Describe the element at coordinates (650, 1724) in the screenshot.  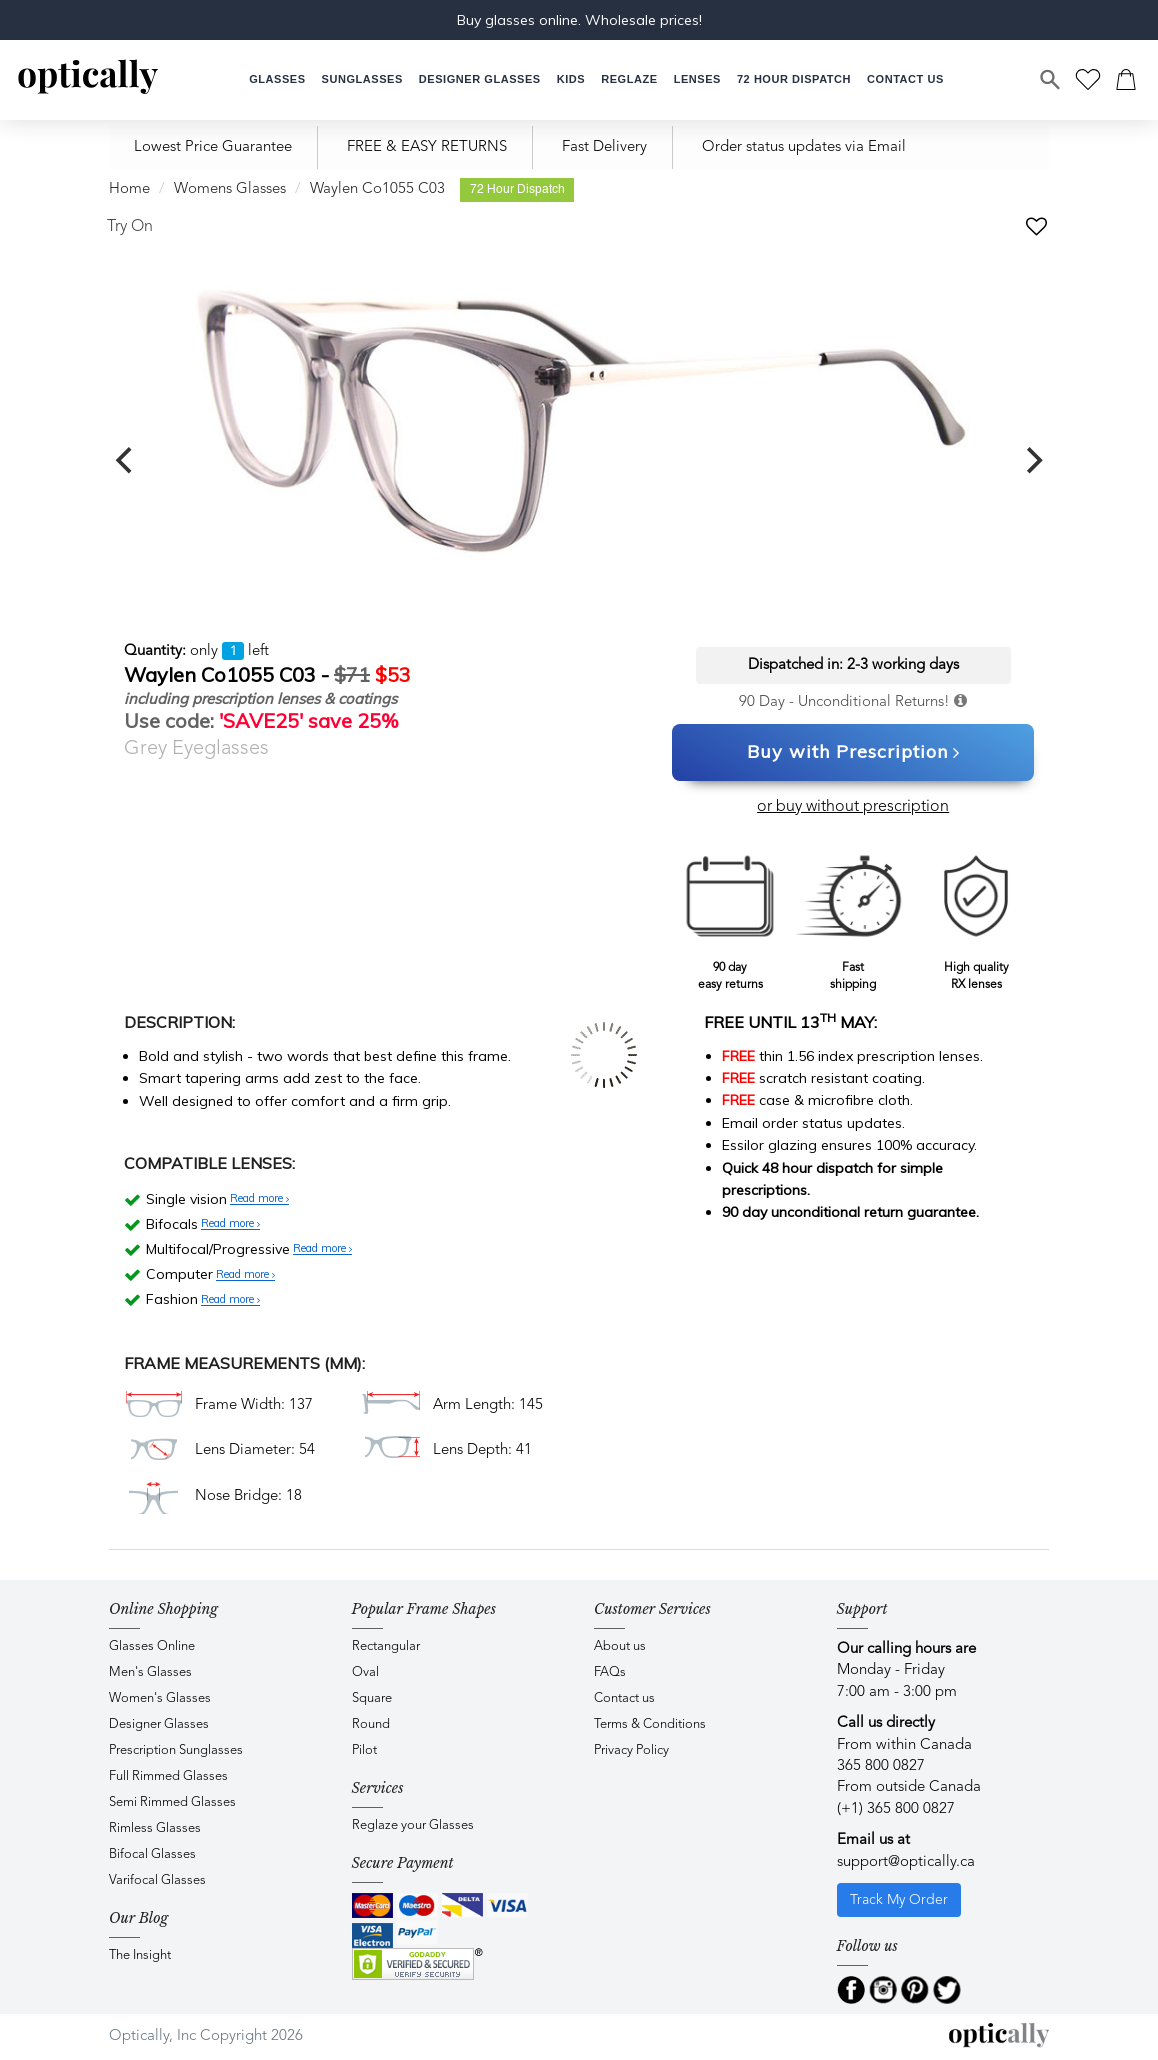
I see `Terms & Conditions` at that location.